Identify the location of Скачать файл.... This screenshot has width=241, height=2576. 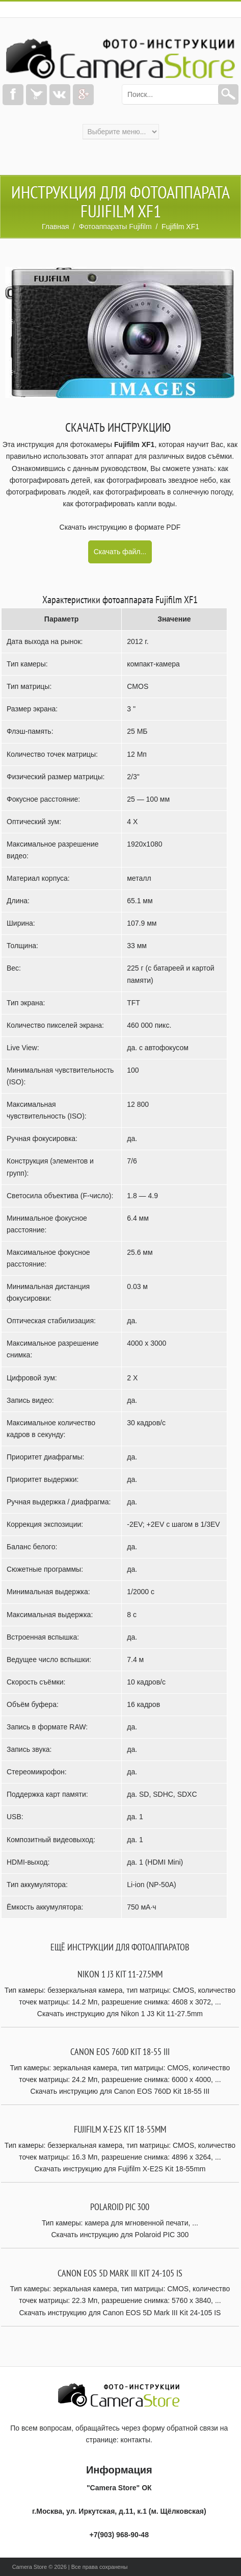
(120, 552).